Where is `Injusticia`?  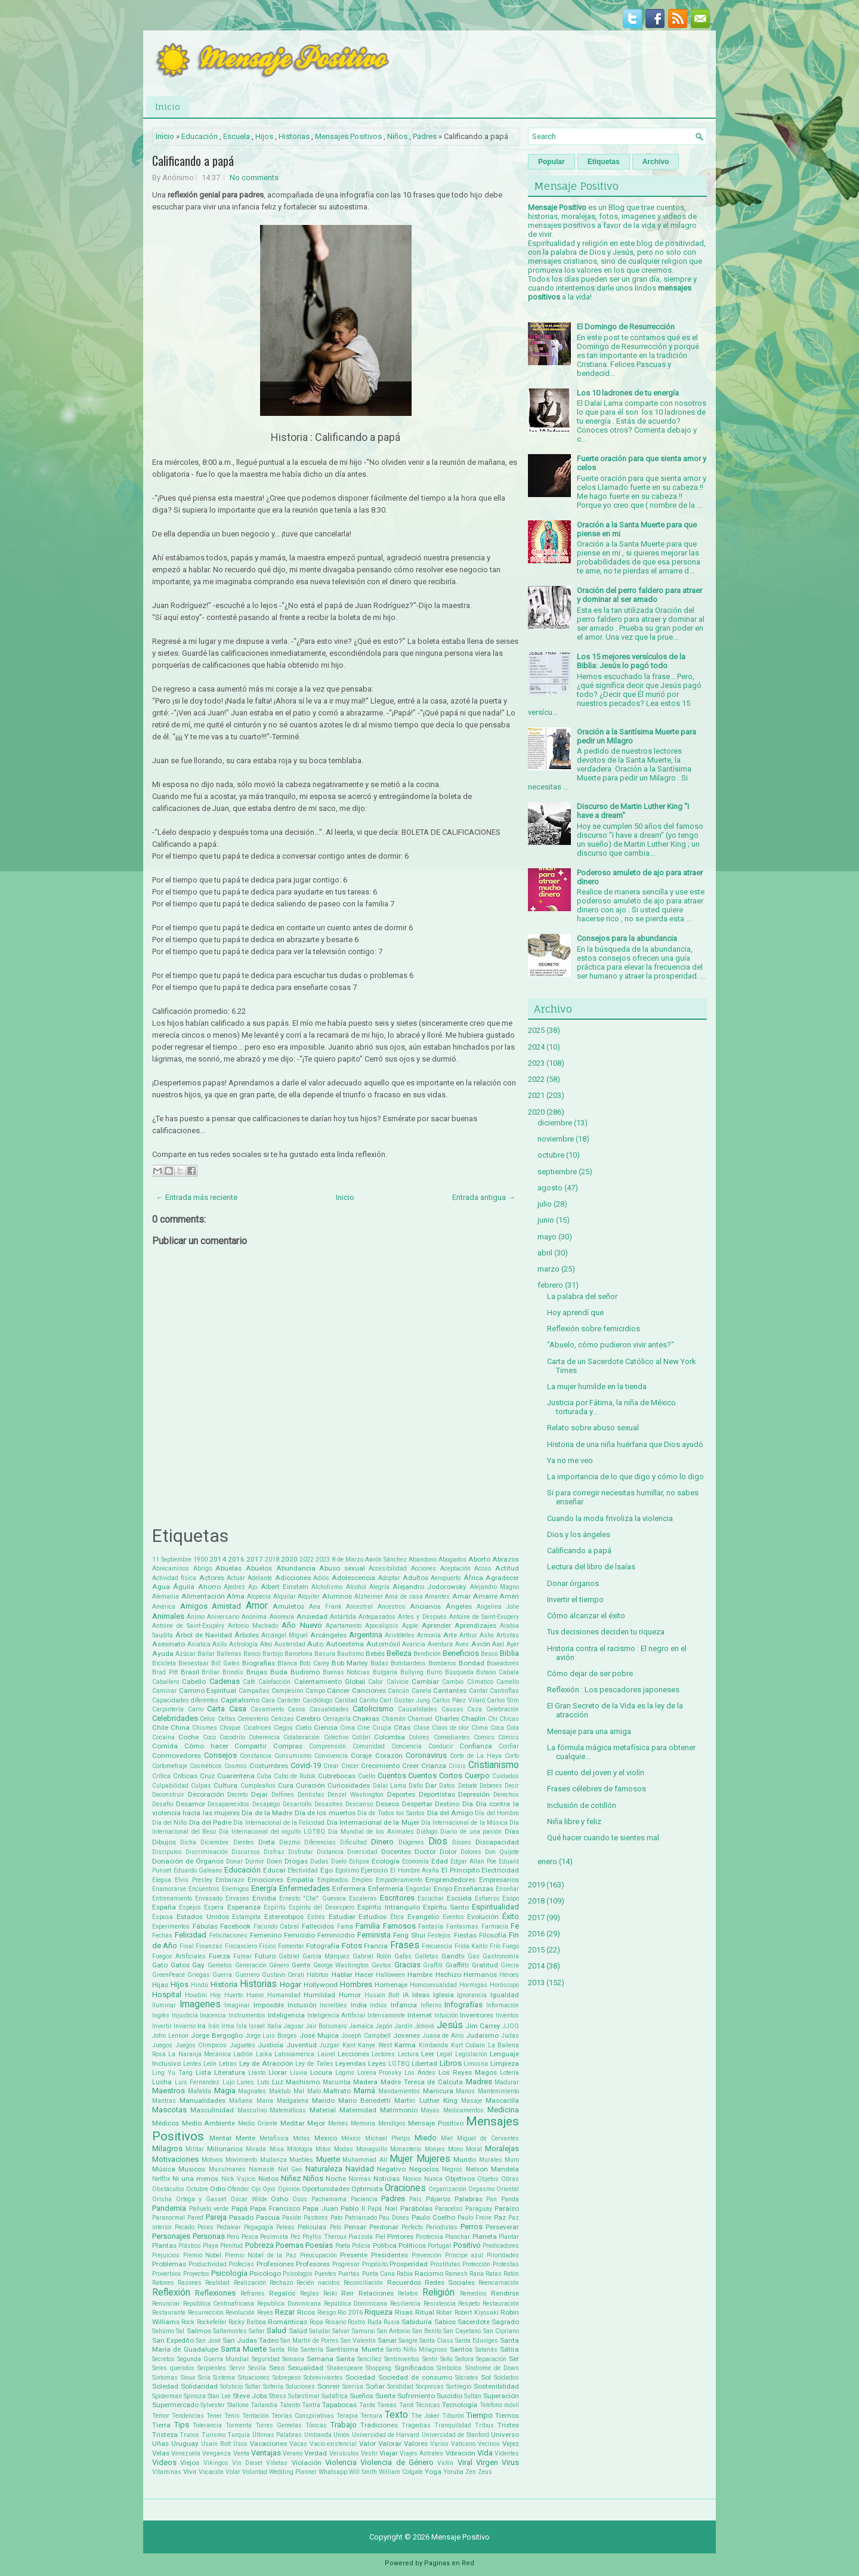
Injusticia is located at coordinates (185, 2015).